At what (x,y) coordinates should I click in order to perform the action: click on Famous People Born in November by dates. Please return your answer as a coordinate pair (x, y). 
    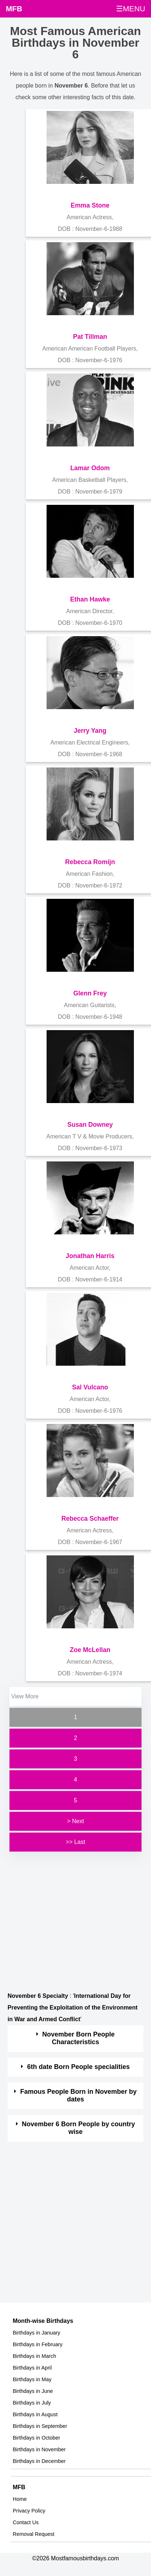
    Looking at the image, I should click on (78, 2095).